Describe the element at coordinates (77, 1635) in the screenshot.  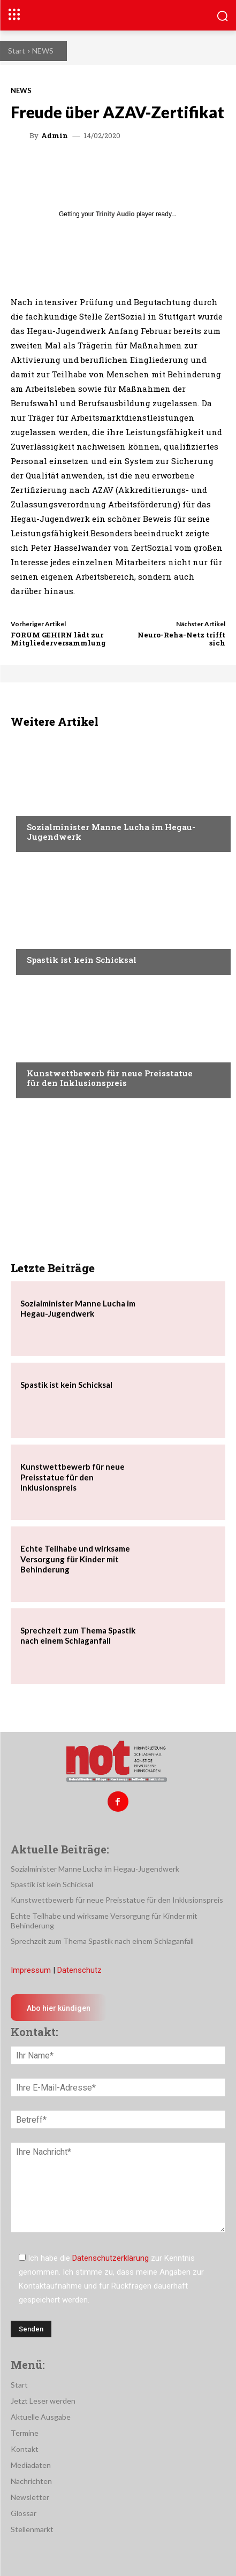
I see `Sprechzeit zum Thema Spastik nach einem Schlaganfall` at that location.